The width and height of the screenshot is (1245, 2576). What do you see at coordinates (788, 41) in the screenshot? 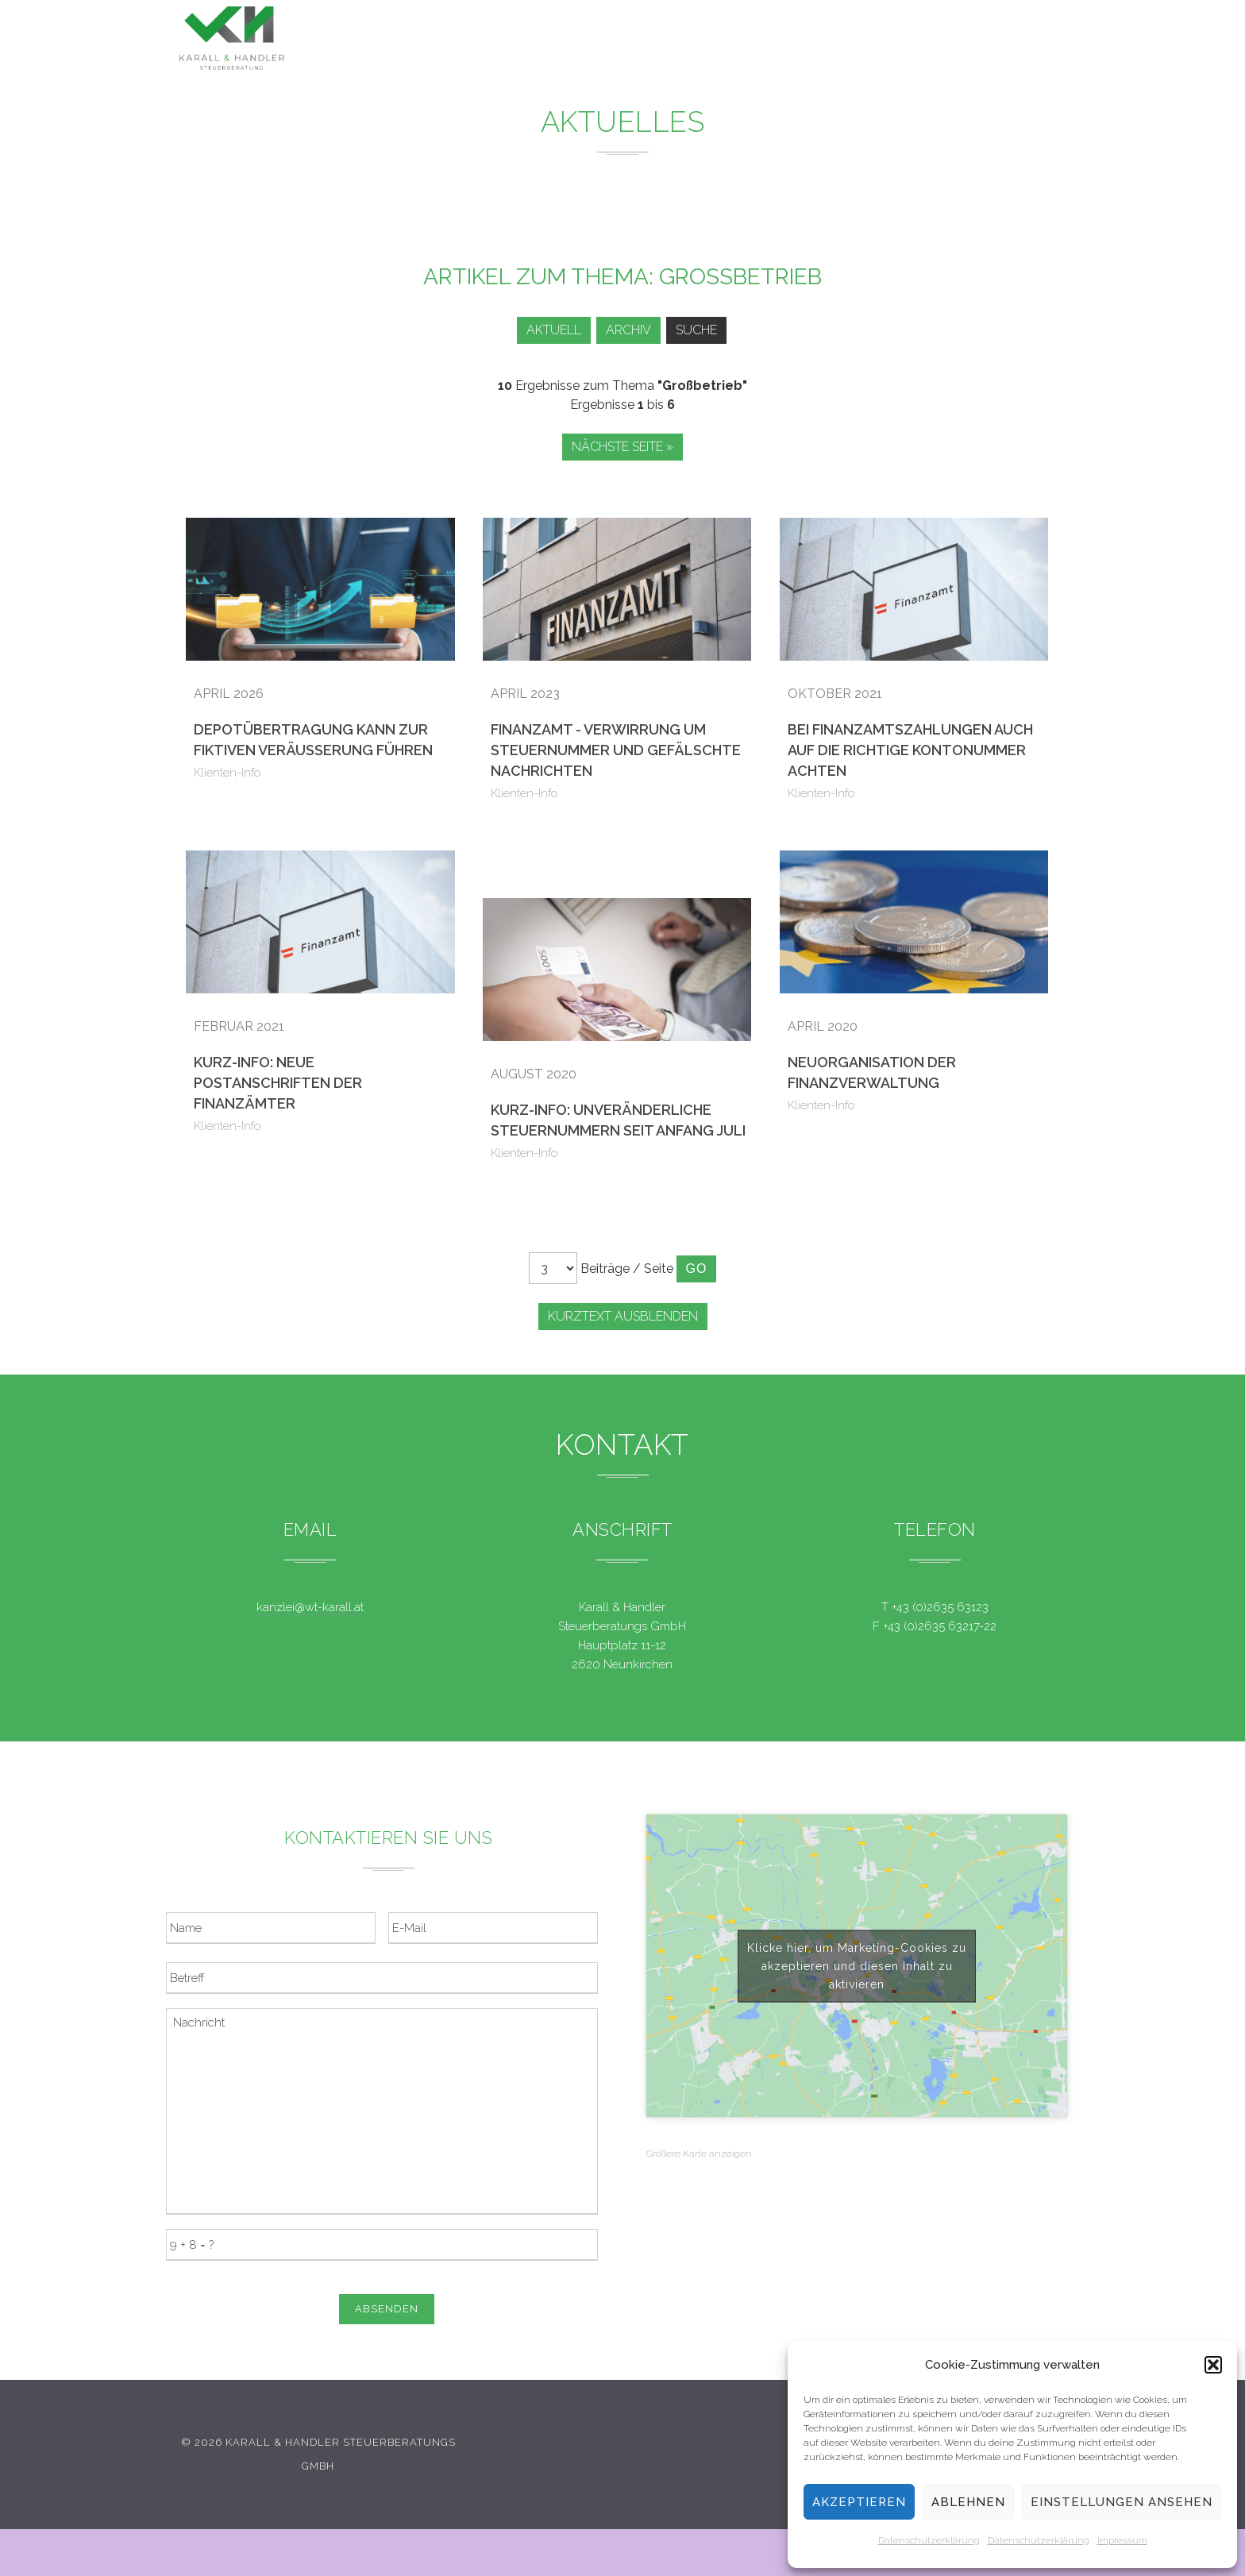
I see `Service` at bounding box center [788, 41].